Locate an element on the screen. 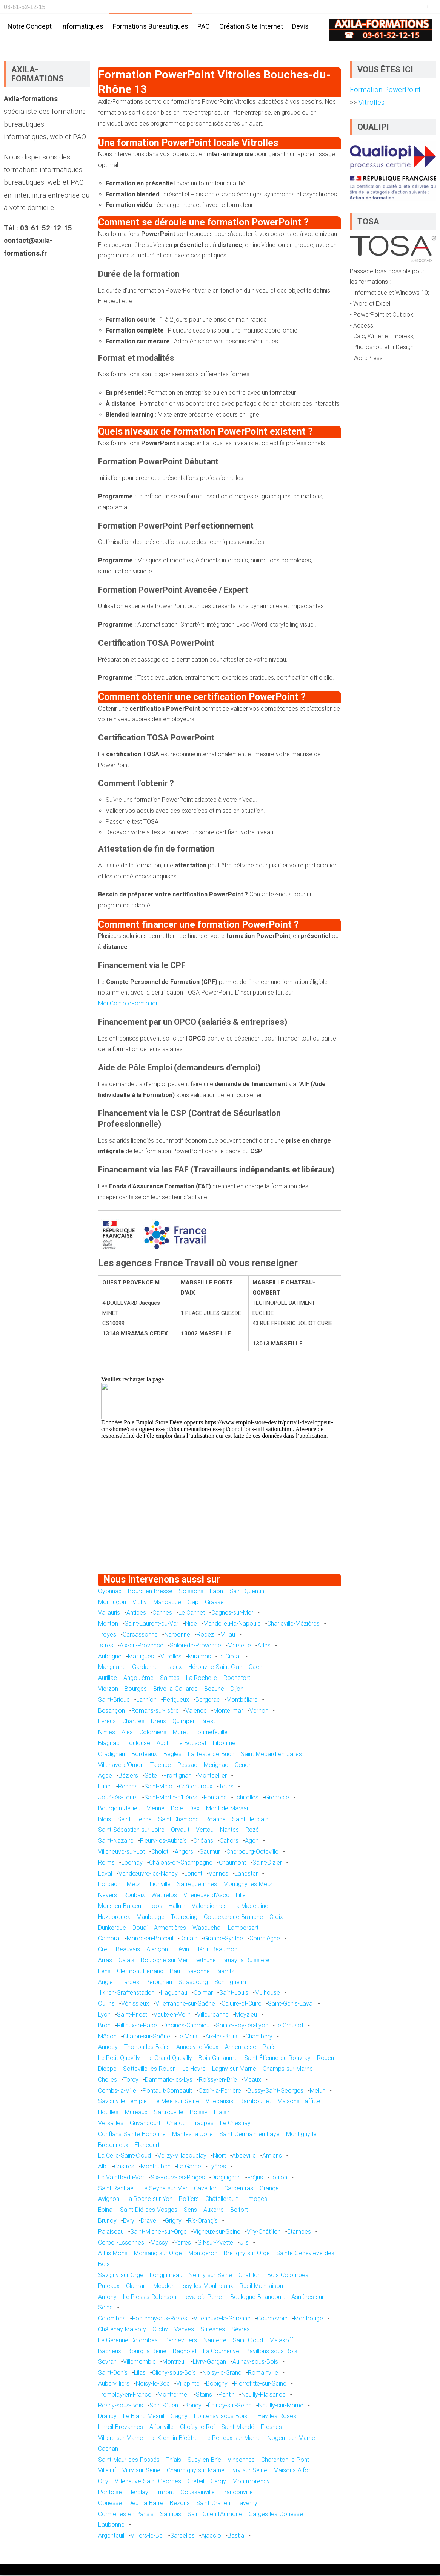 The width and height of the screenshot is (440, 2576). Besançon is located at coordinates (111, 1711).